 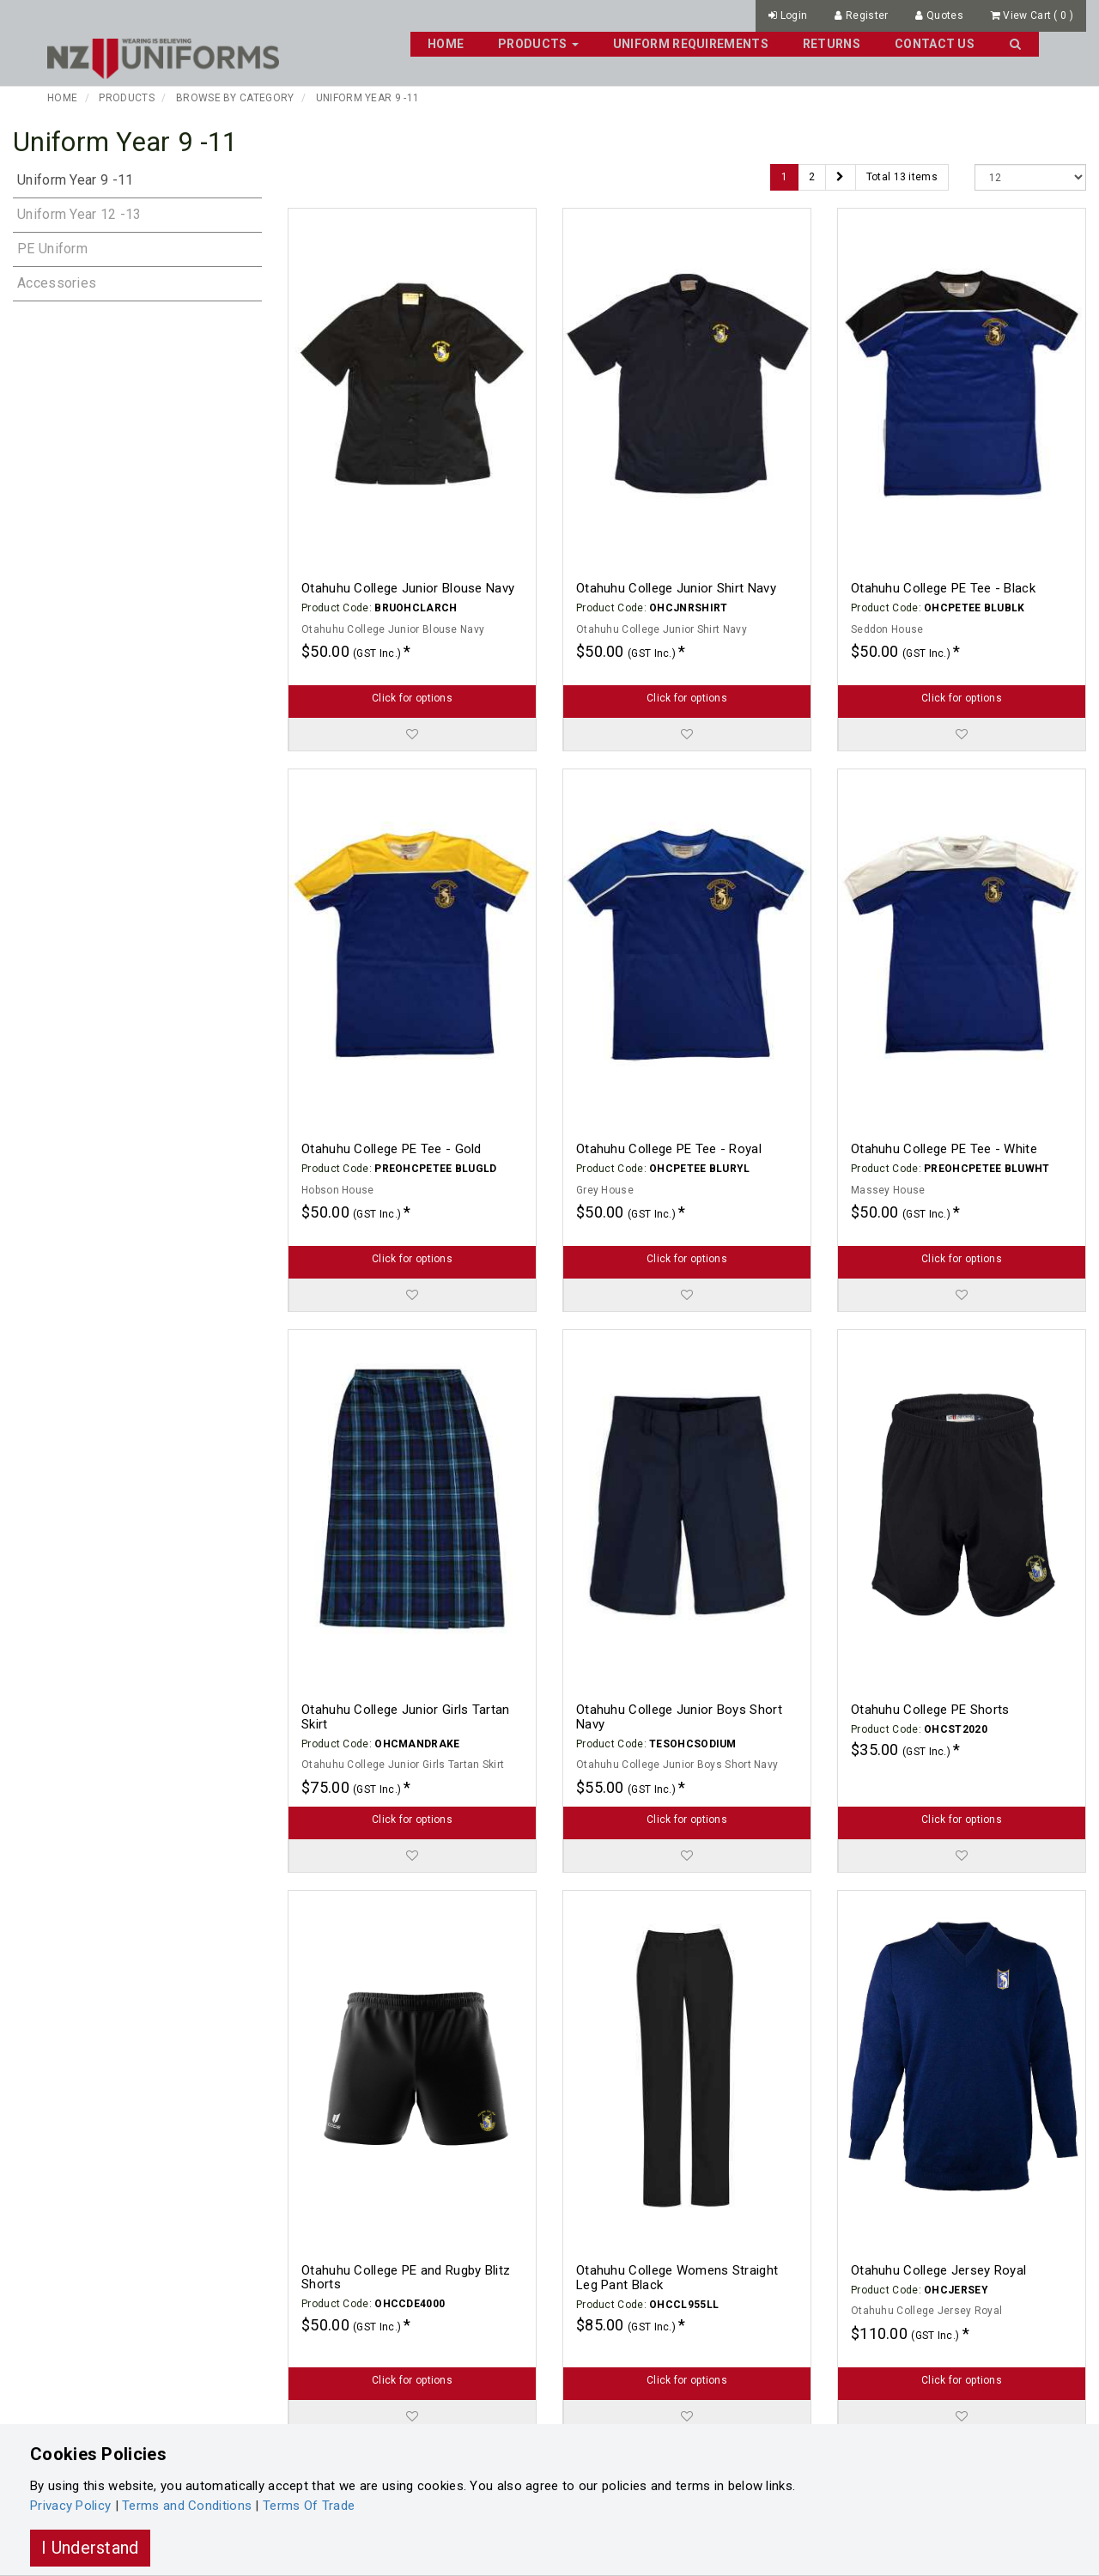 I want to click on Returns, so click(x=831, y=44).